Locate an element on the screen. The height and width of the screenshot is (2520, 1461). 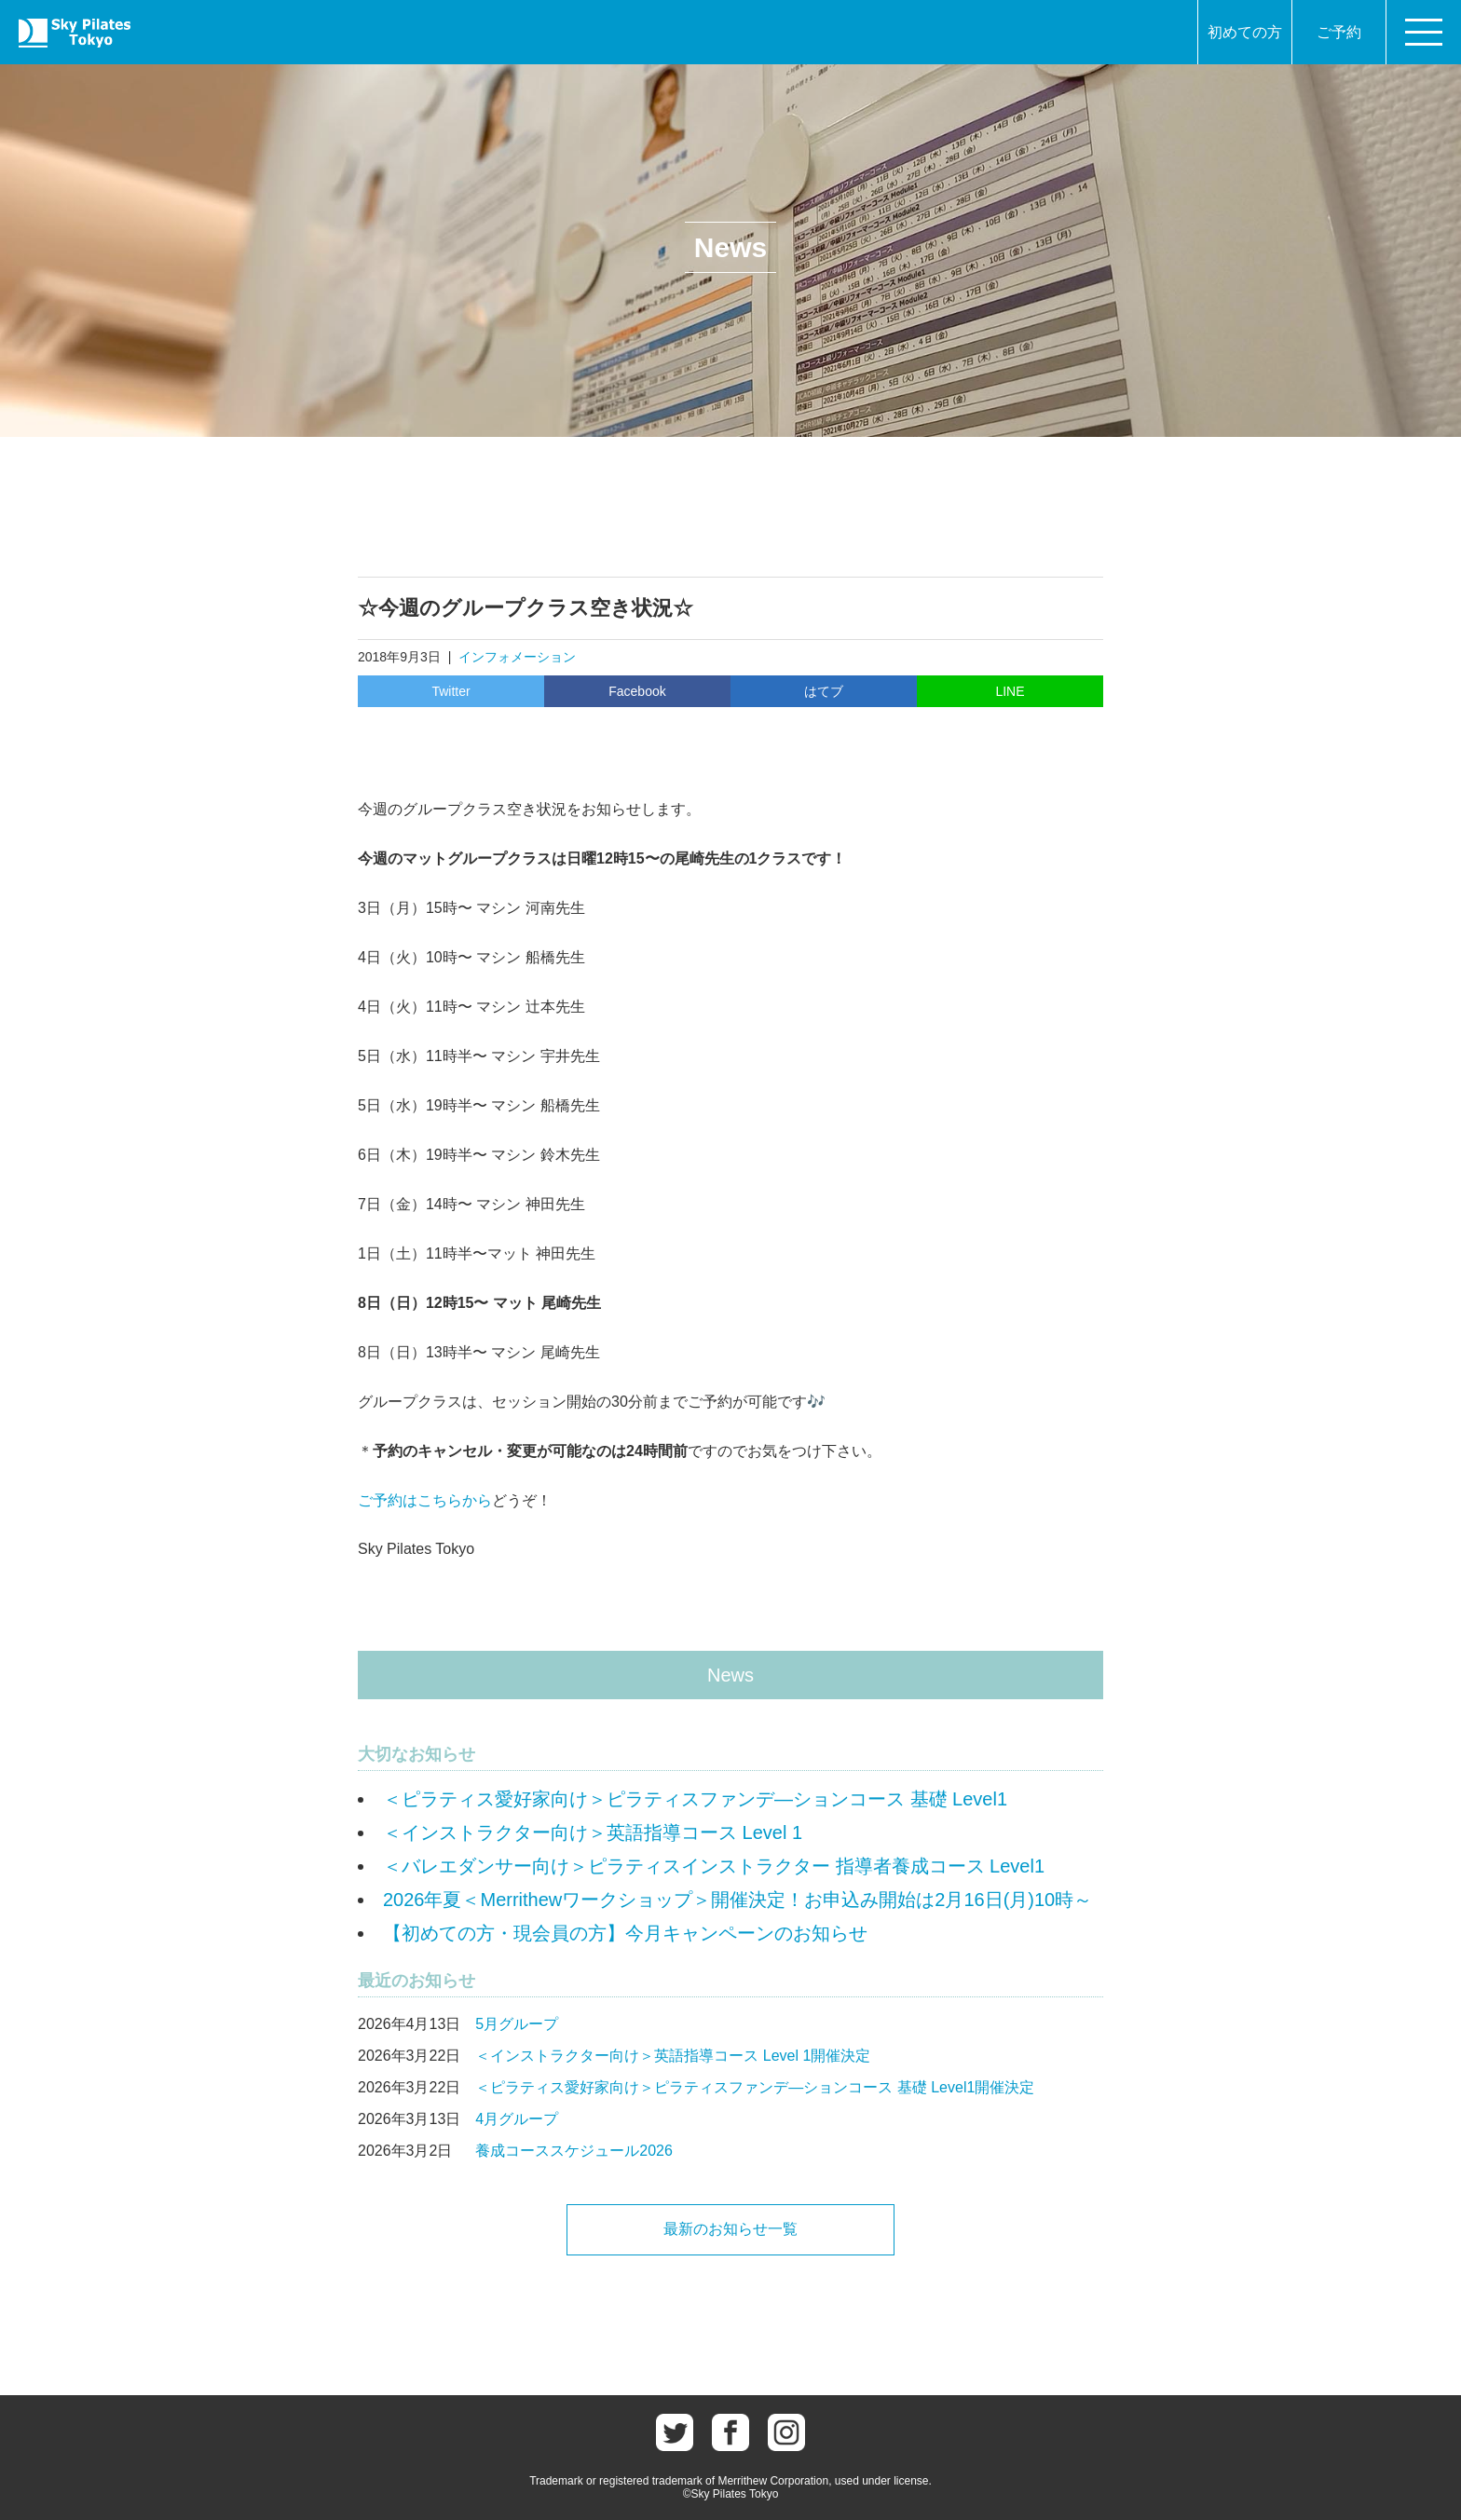
Twitter is located at coordinates (450, 691).